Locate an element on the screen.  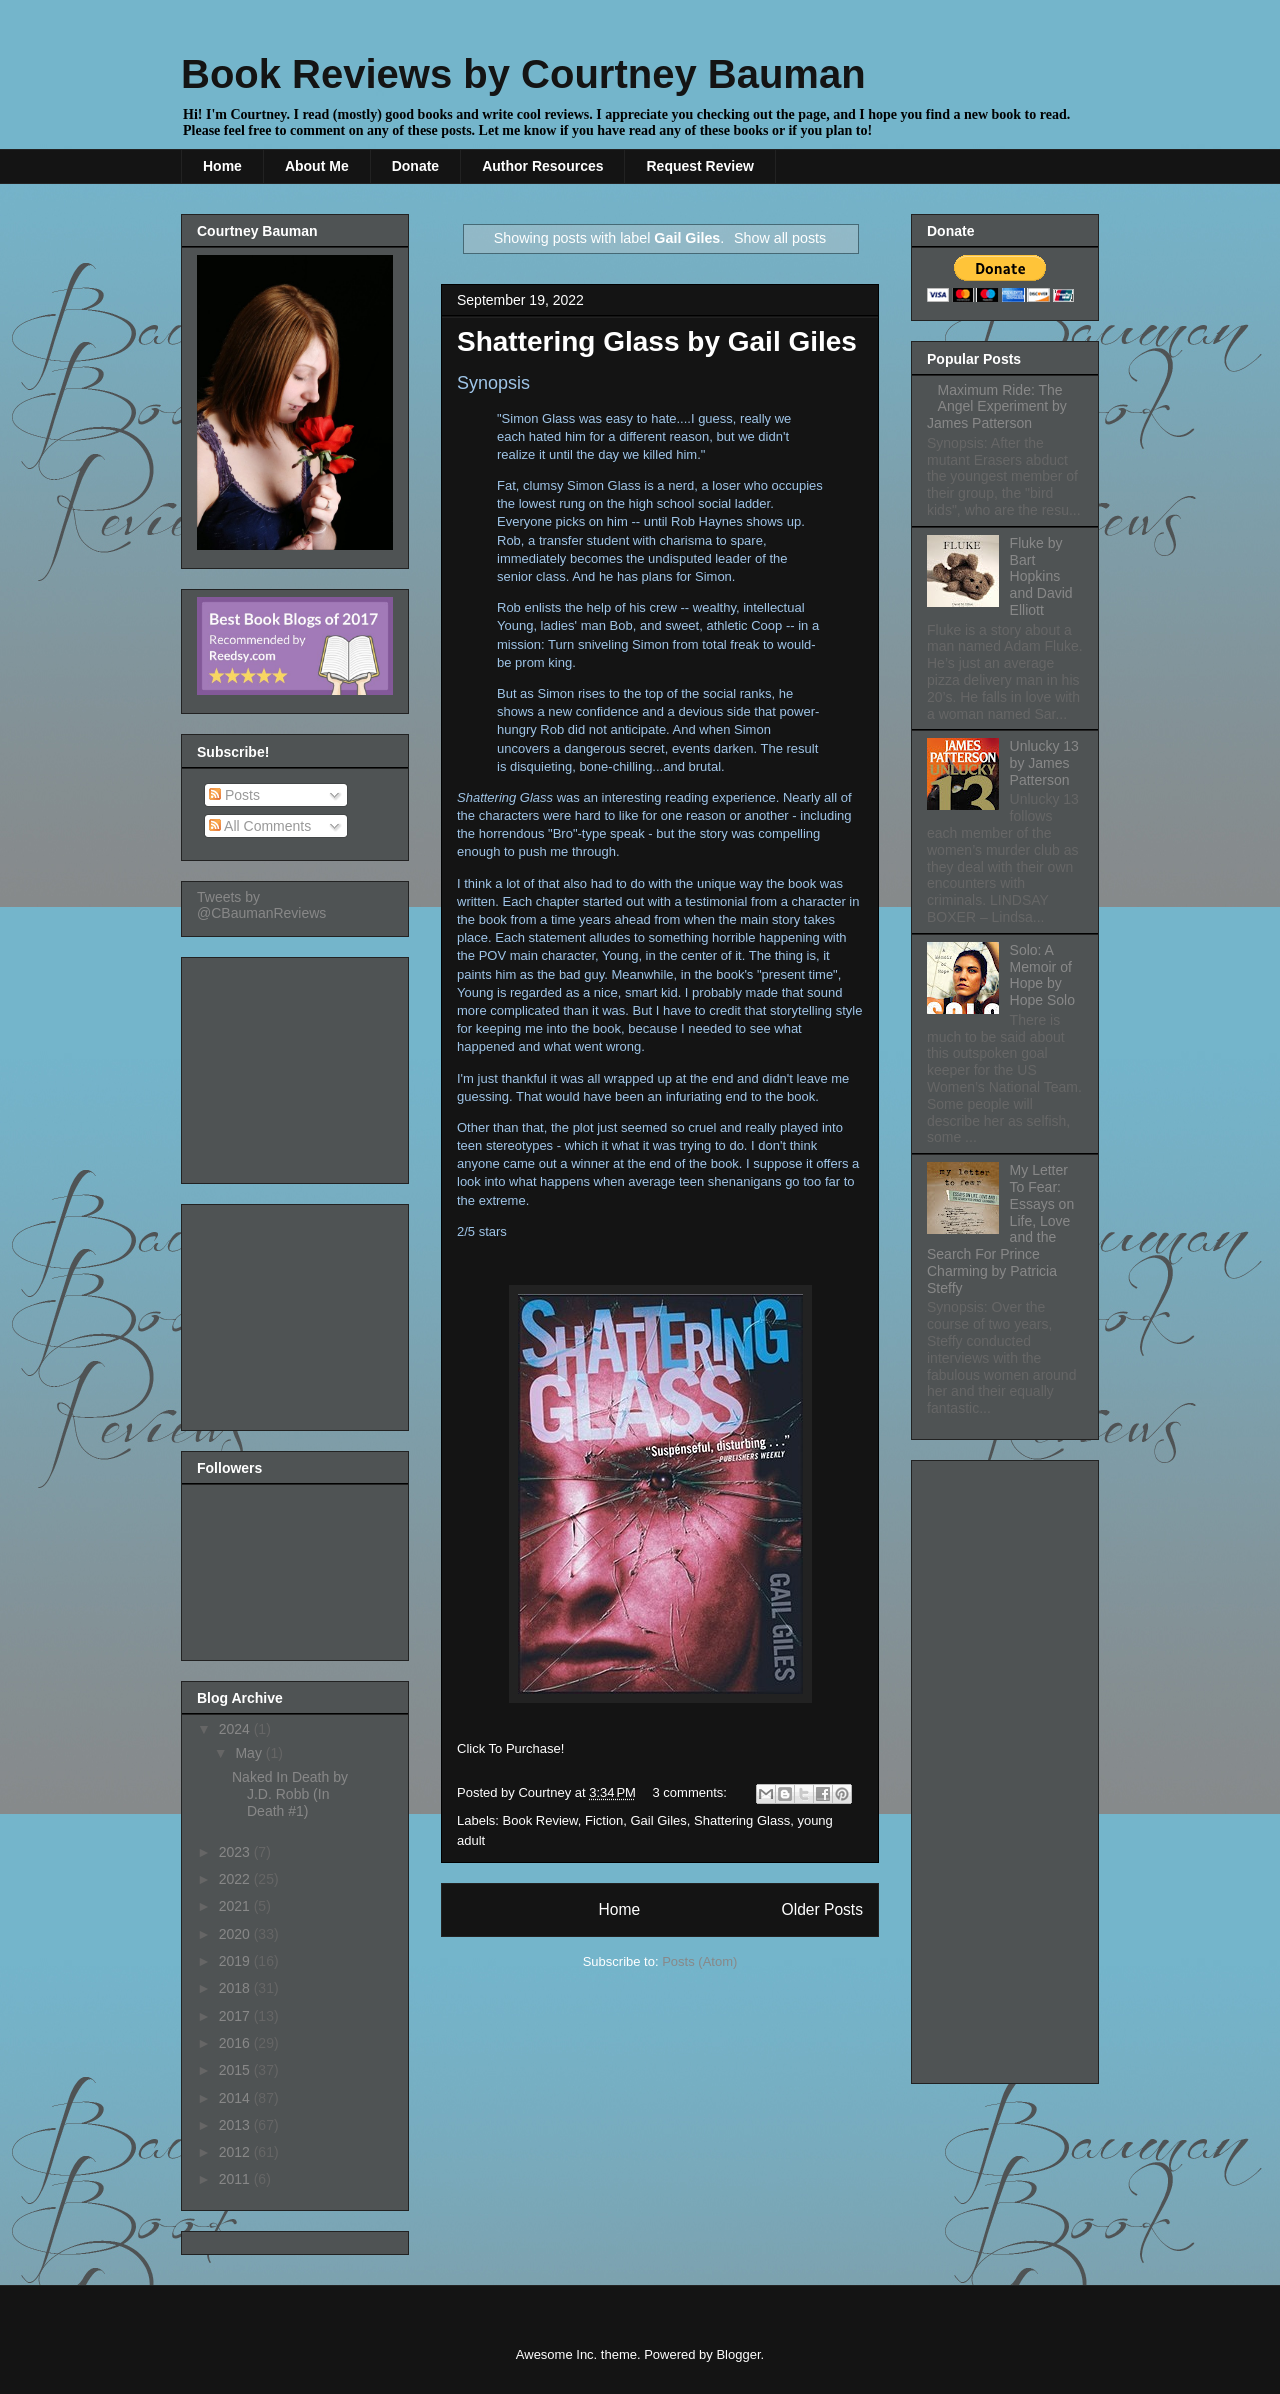
May is located at coordinates (250, 1753).